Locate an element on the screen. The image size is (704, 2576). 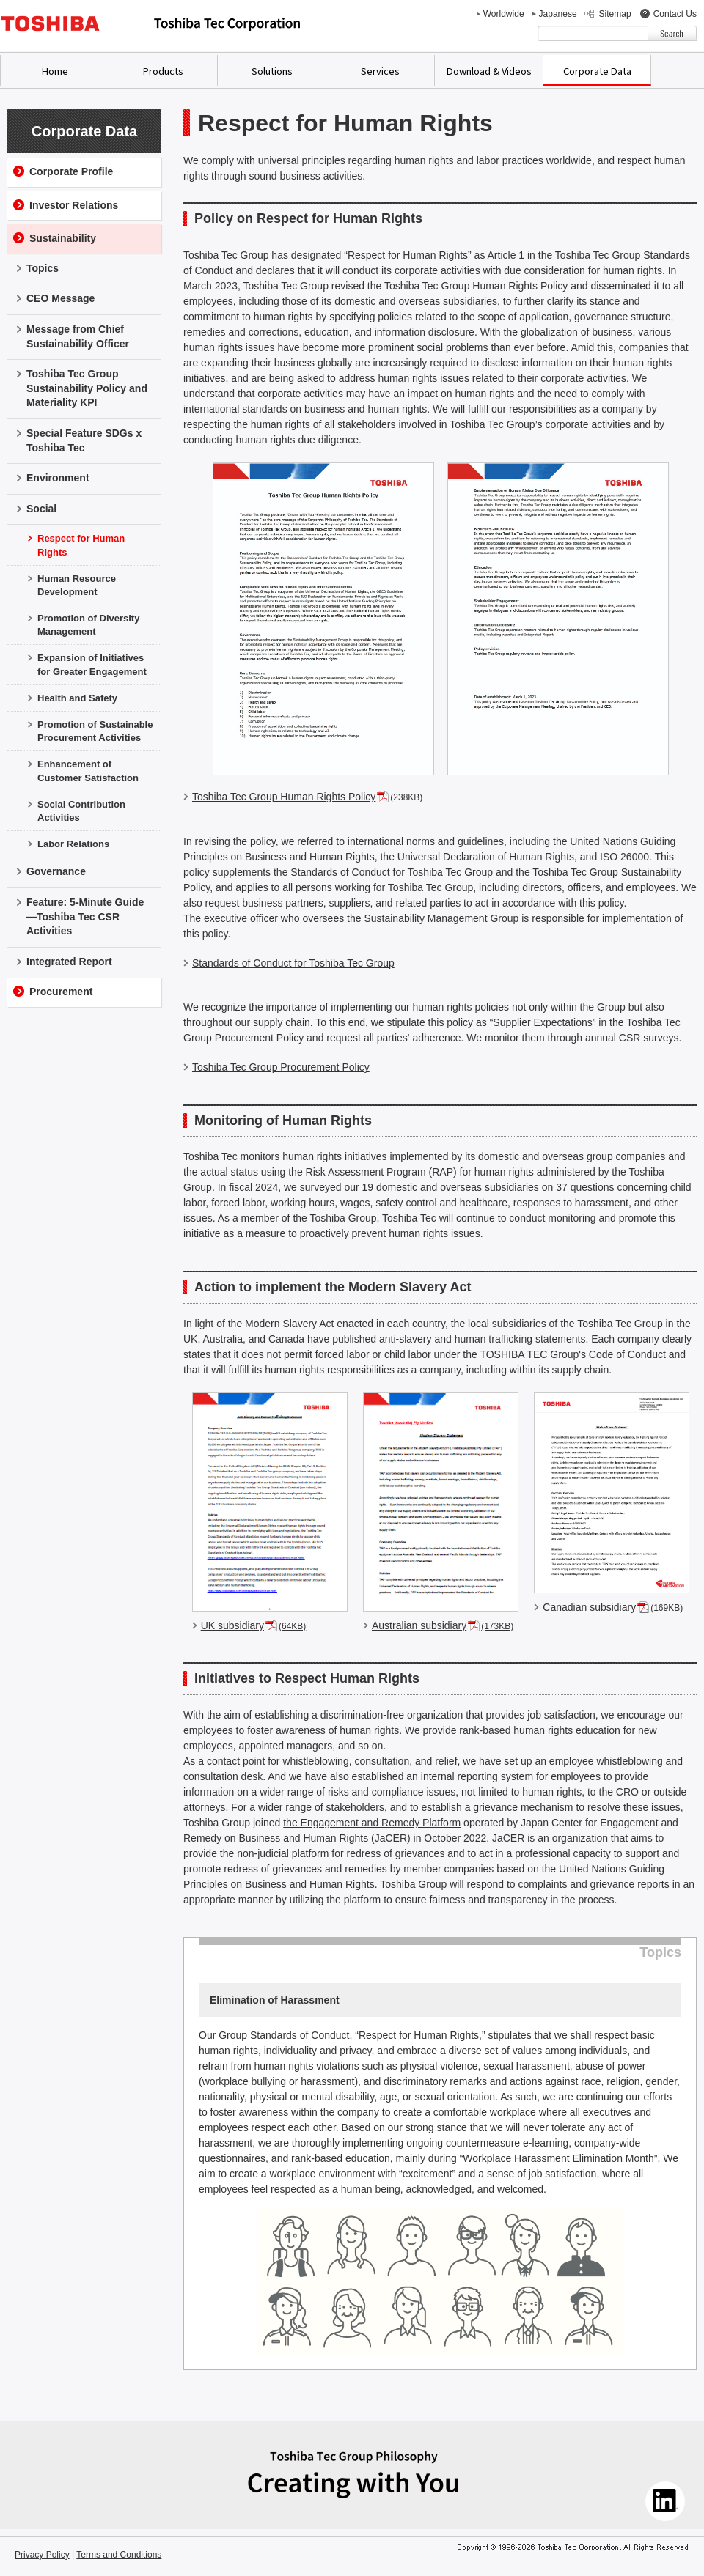
CEO Message is located at coordinates (60, 298).